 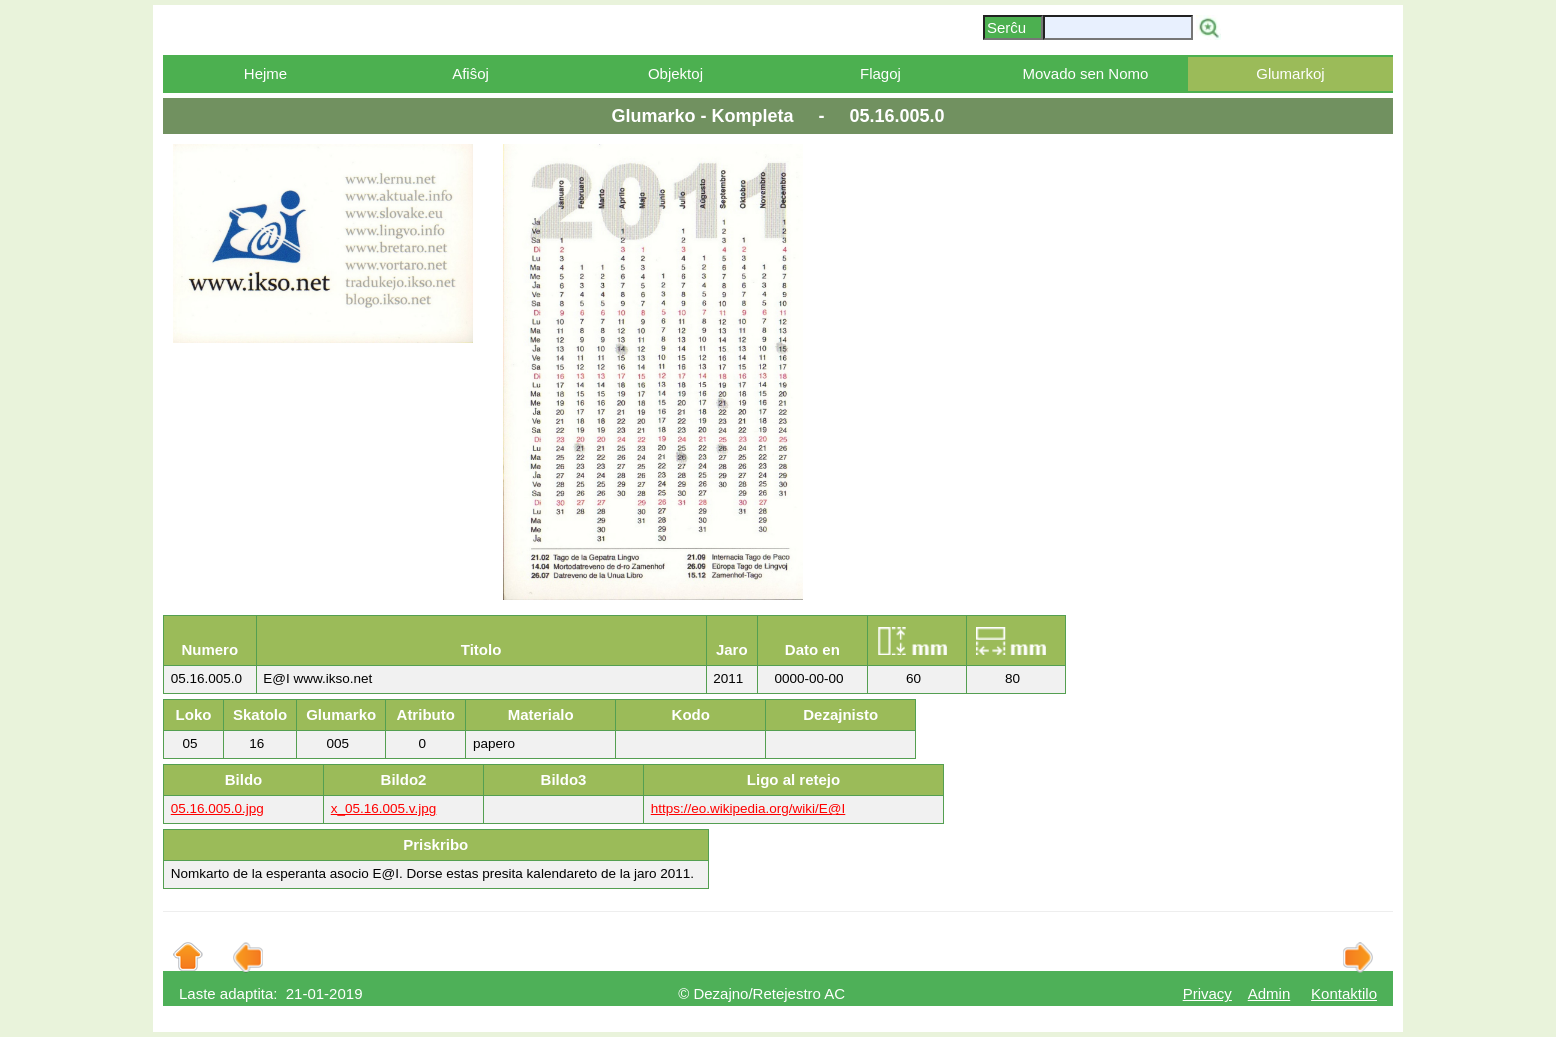 What do you see at coordinates (1290, 73) in the screenshot?
I see `Glumarkoj` at bounding box center [1290, 73].